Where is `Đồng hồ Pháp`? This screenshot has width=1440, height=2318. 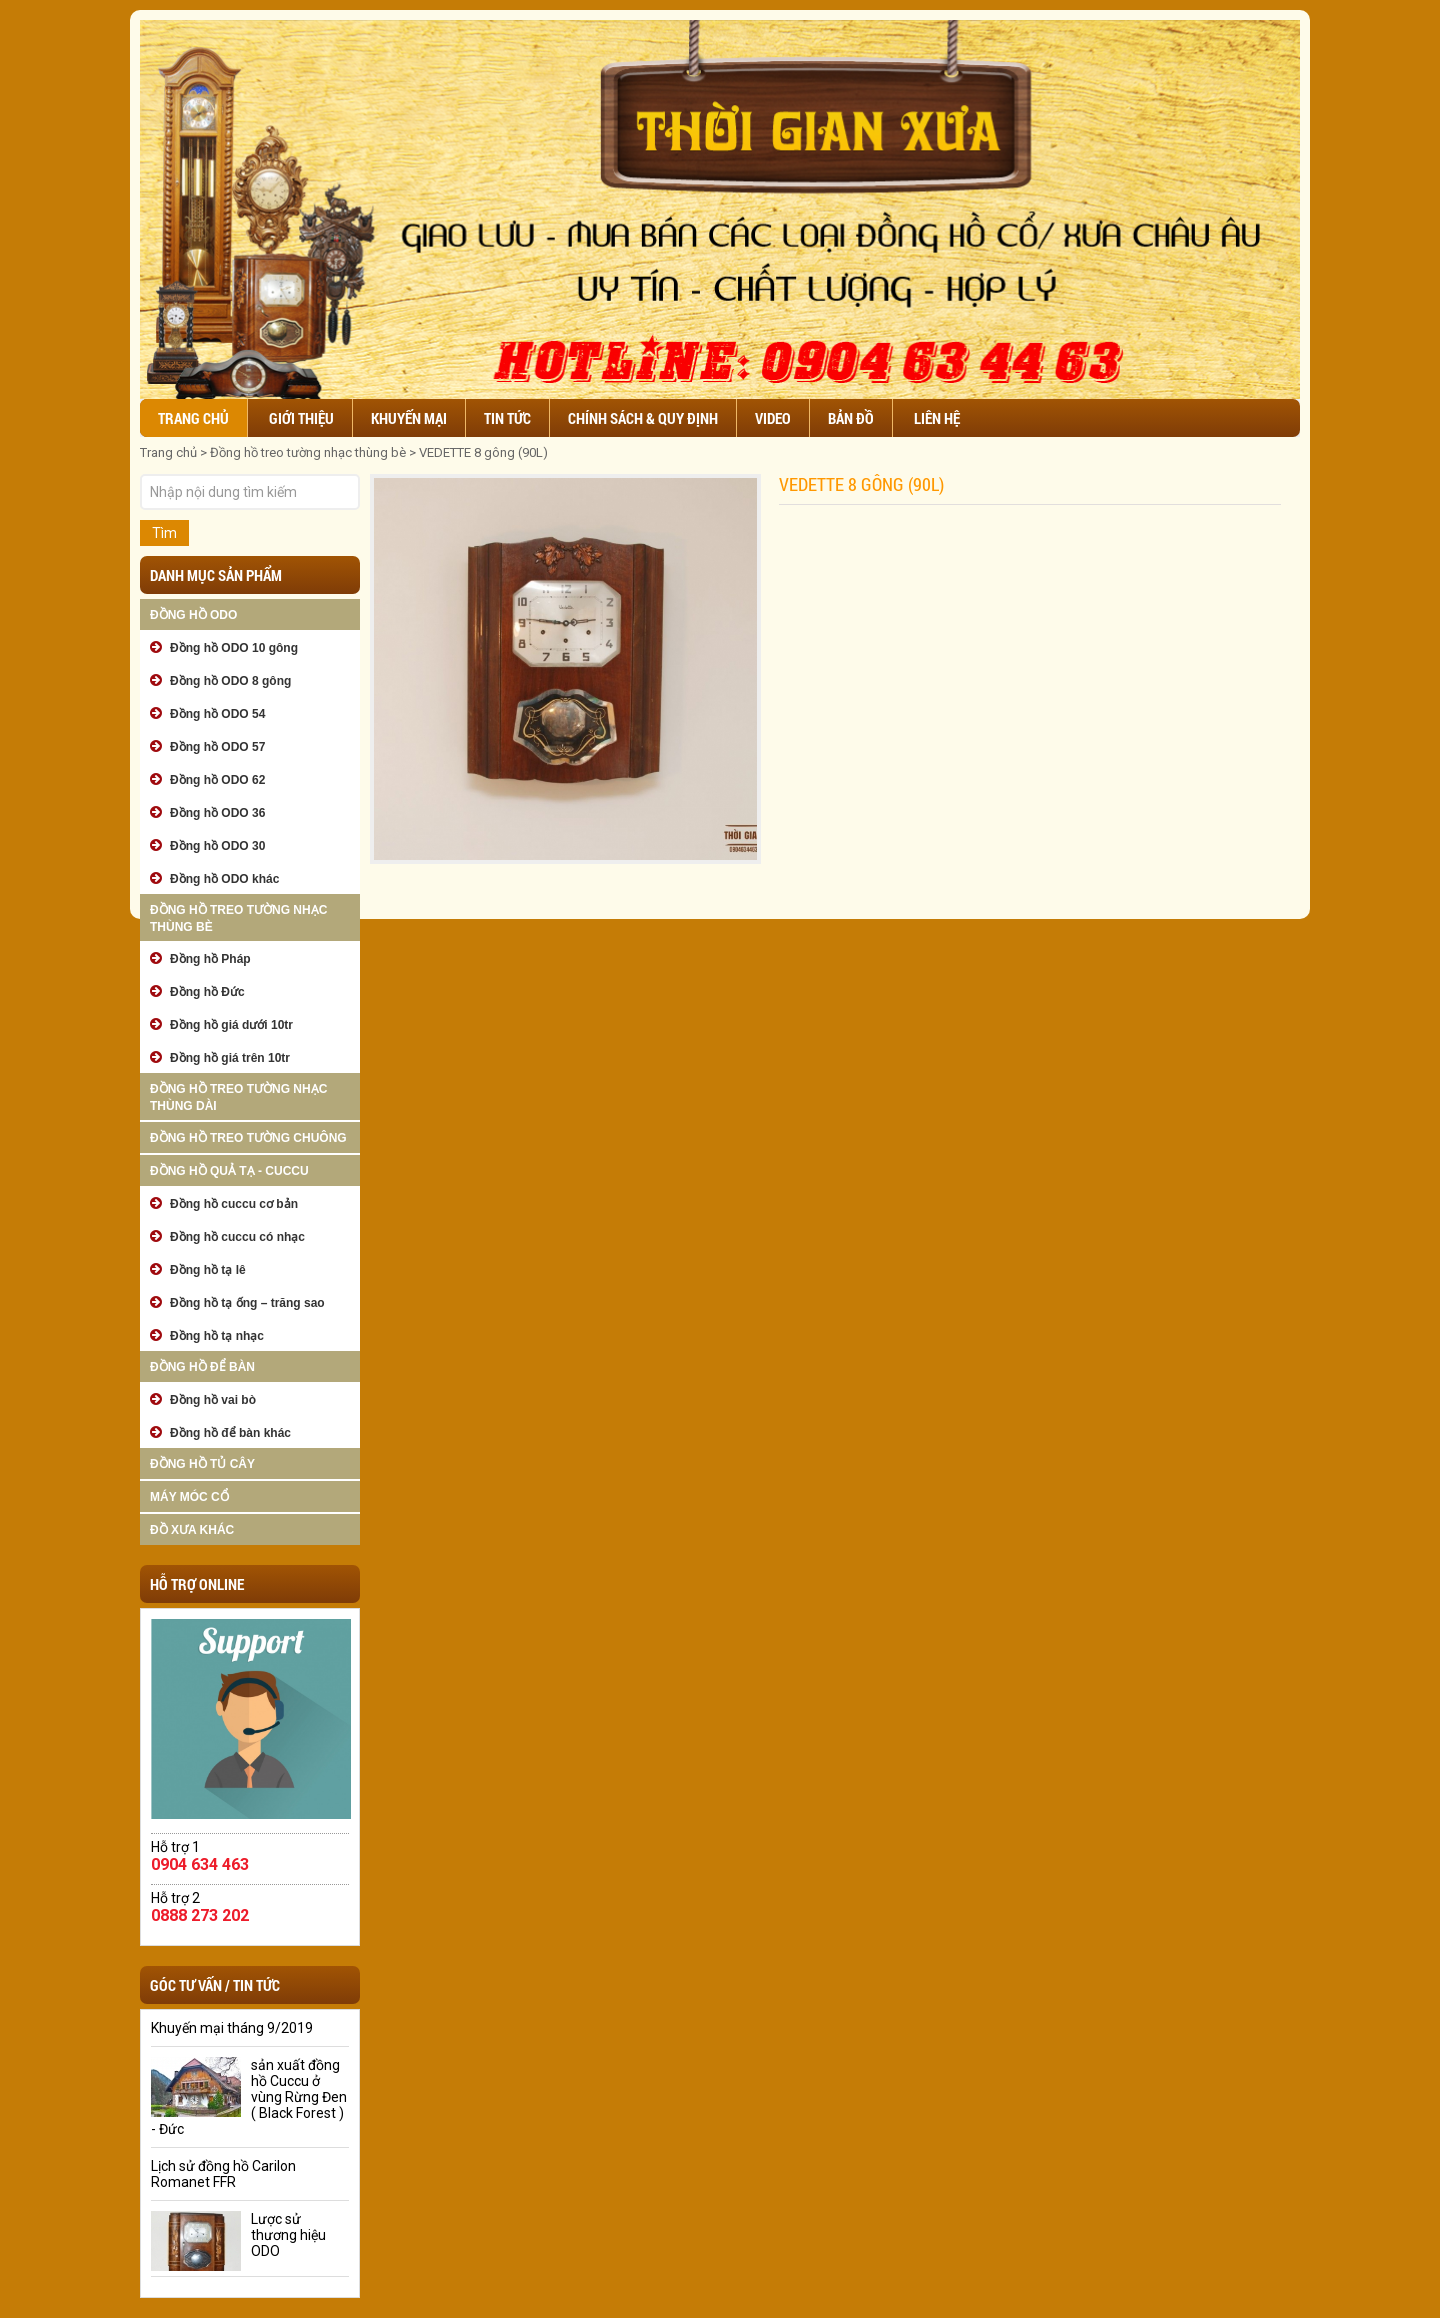 Đồng hồ Pháp is located at coordinates (210, 959).